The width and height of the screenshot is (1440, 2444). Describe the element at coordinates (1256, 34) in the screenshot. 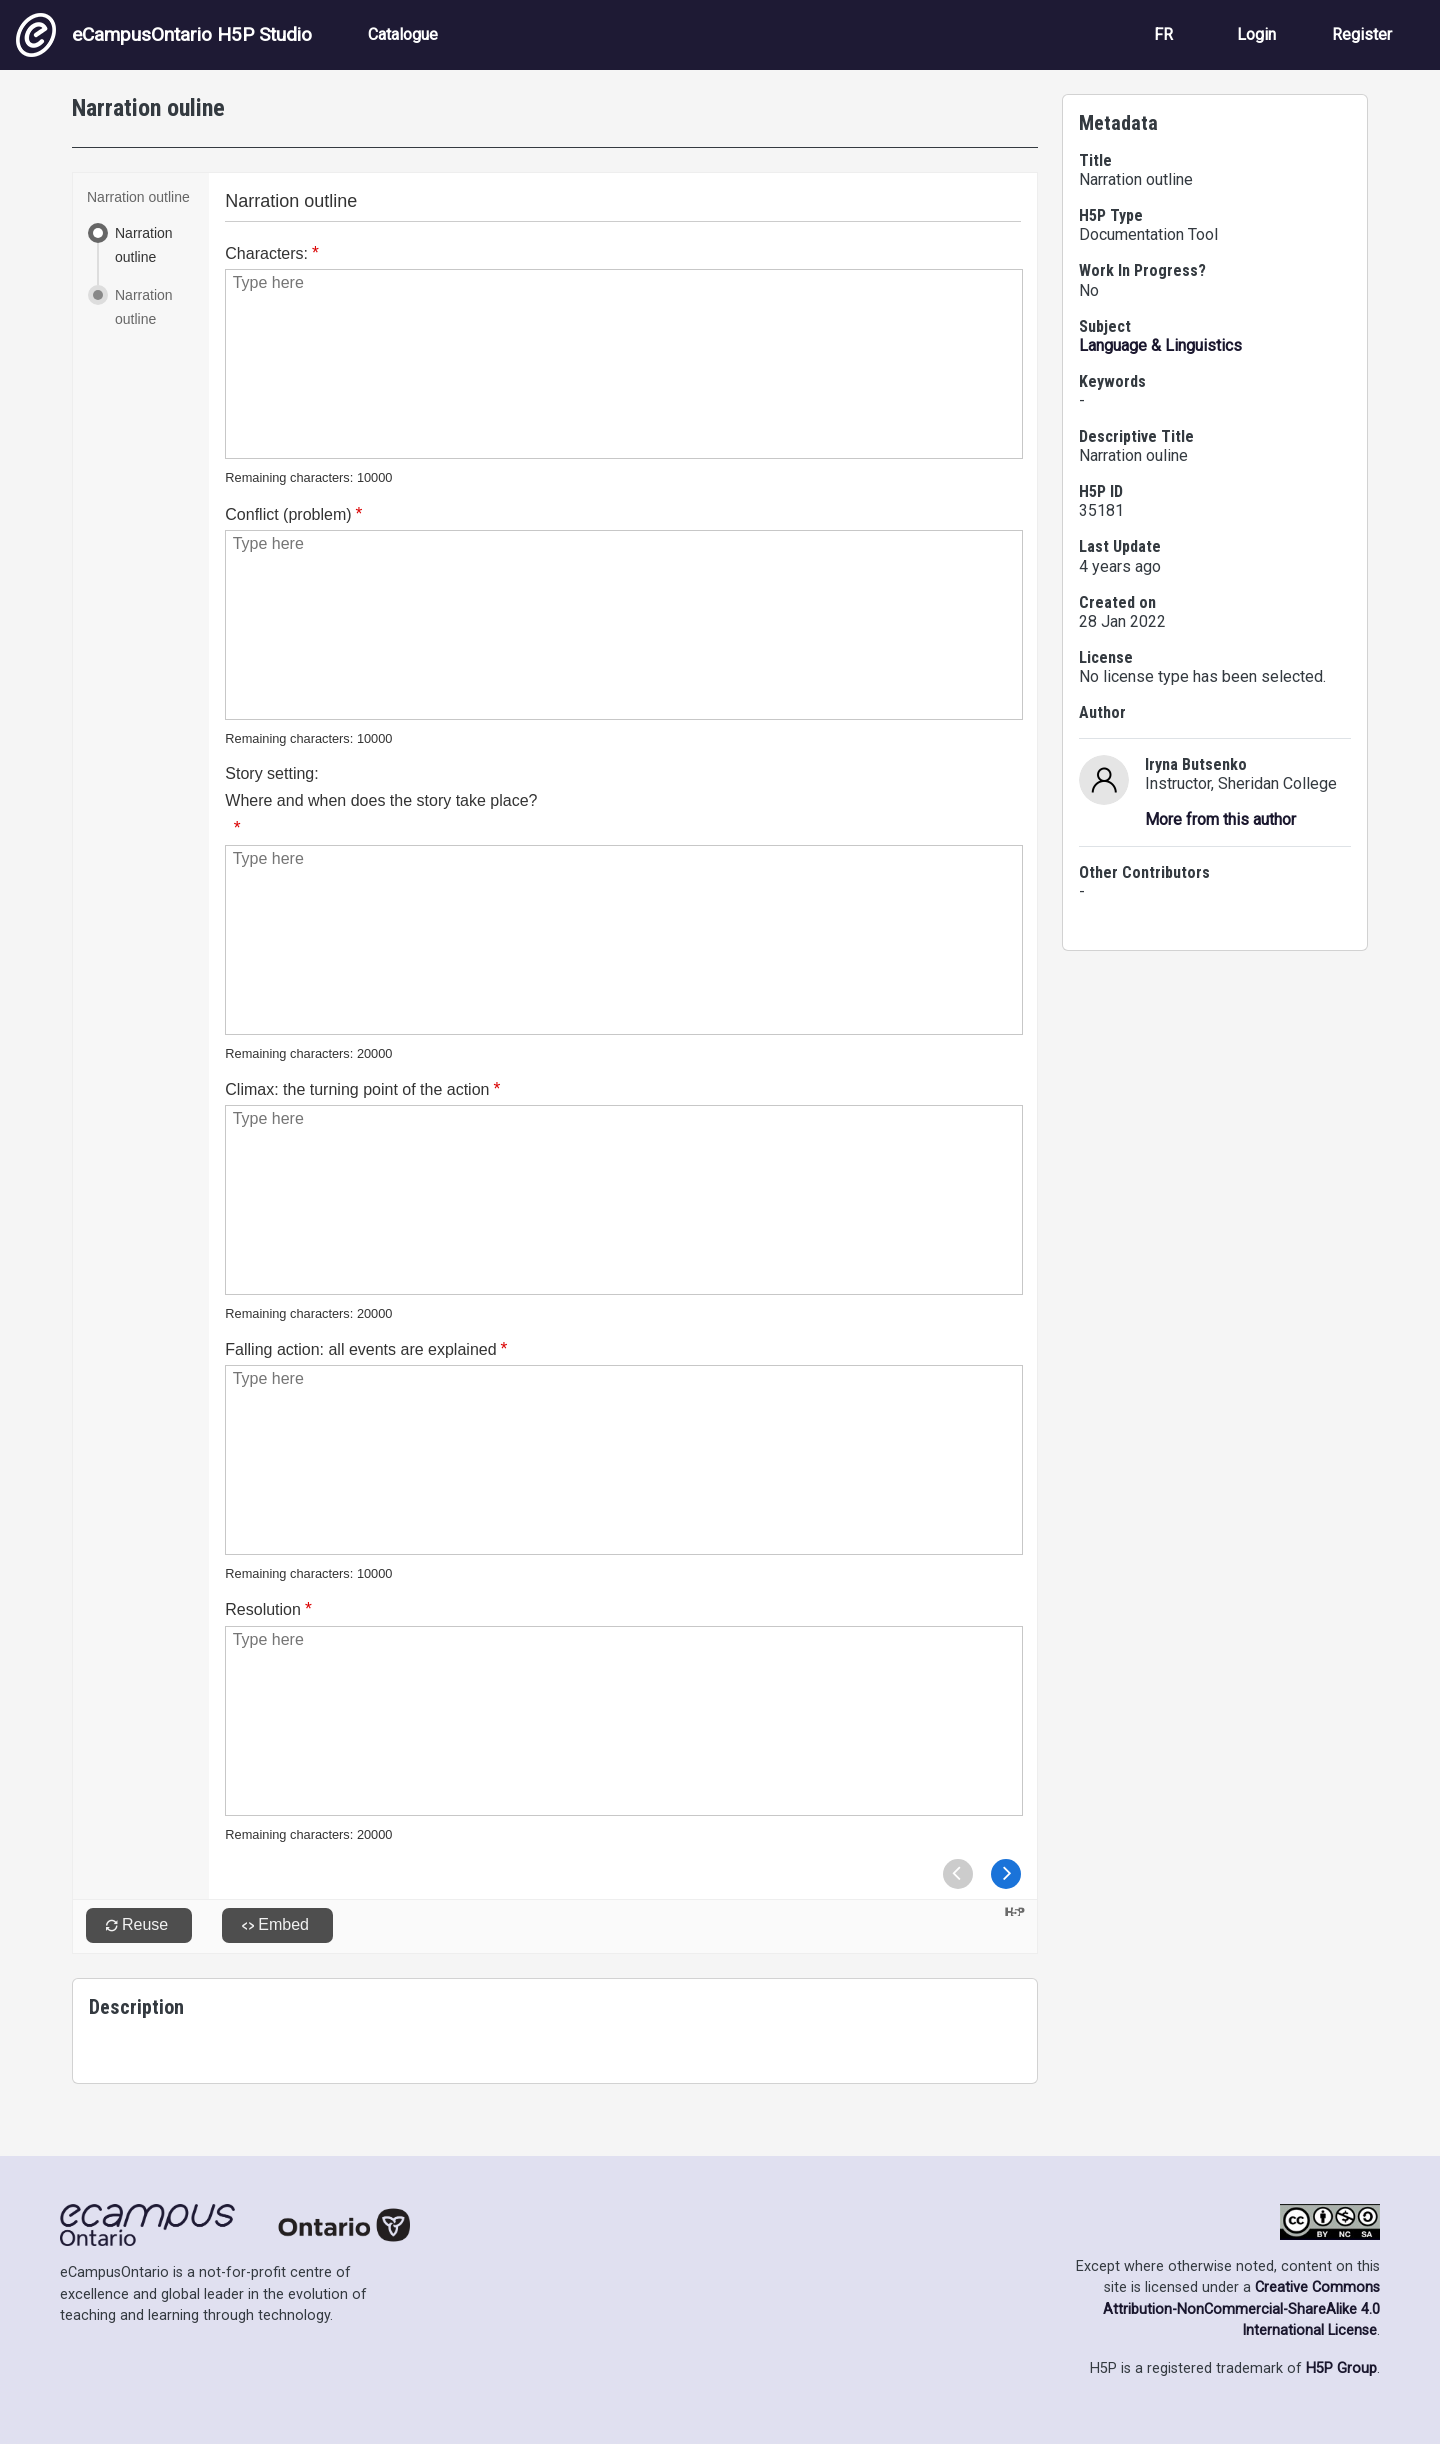

I see `Login` at that location.